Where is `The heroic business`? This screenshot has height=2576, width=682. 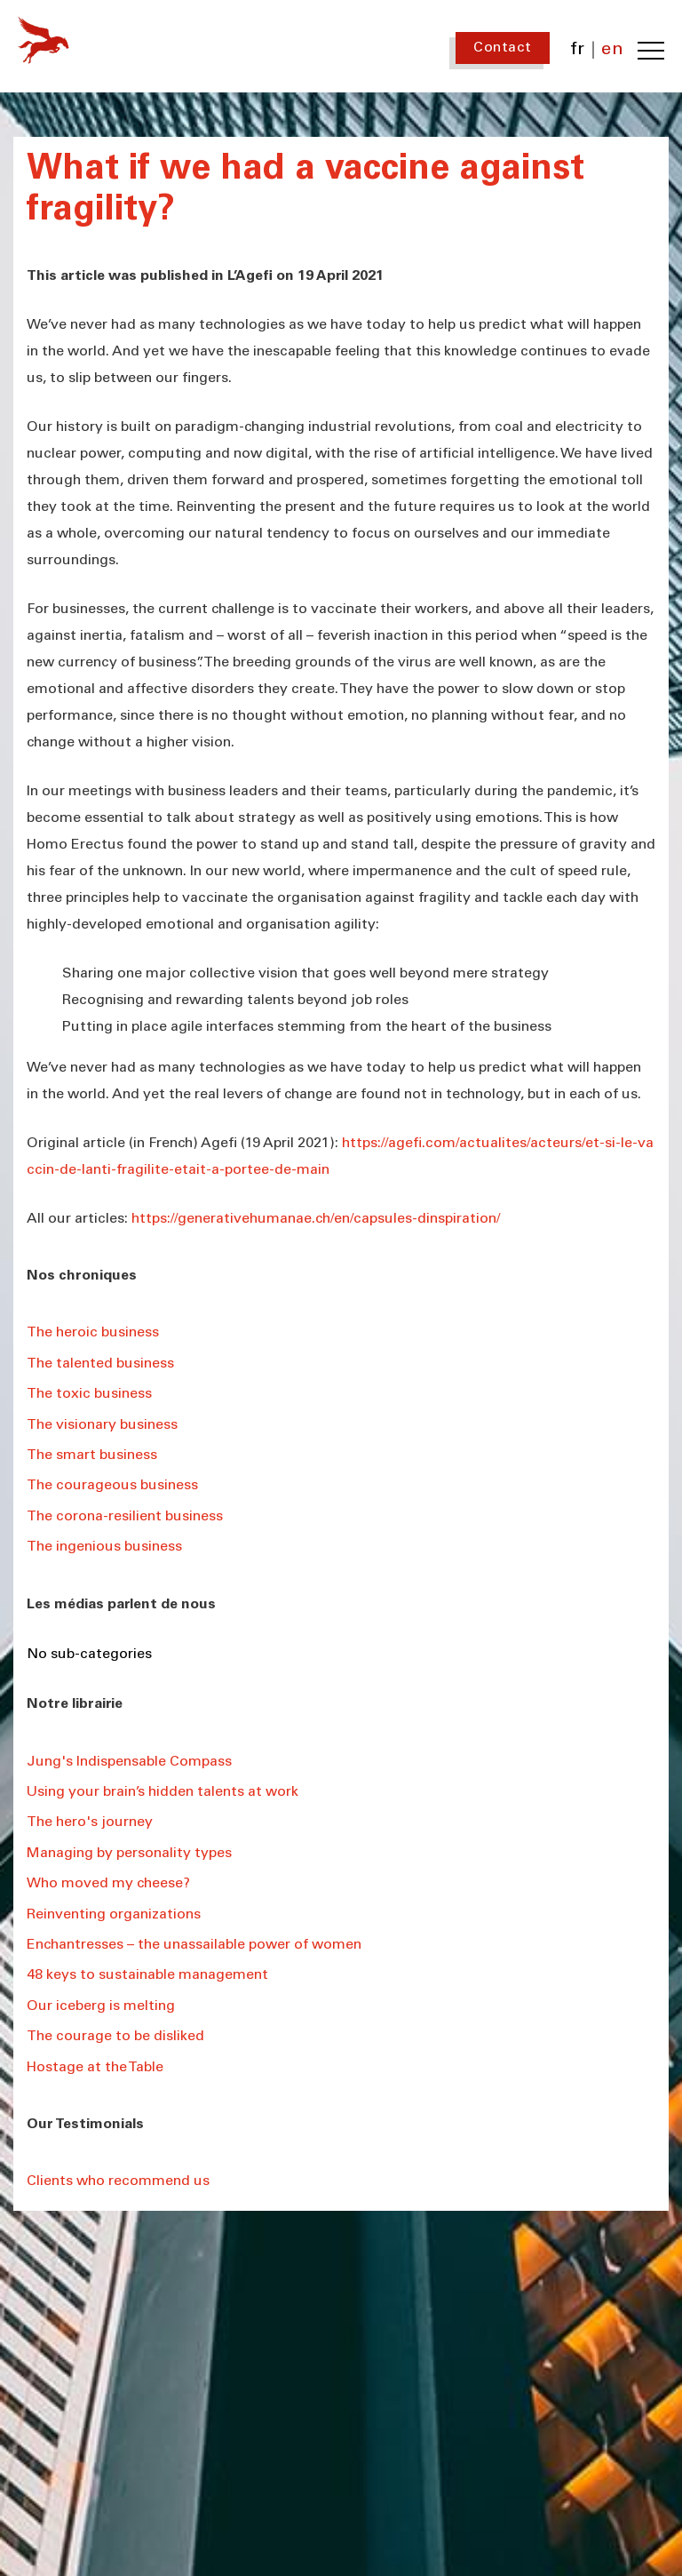
The heroic business is located at coordinates (93, 1333).